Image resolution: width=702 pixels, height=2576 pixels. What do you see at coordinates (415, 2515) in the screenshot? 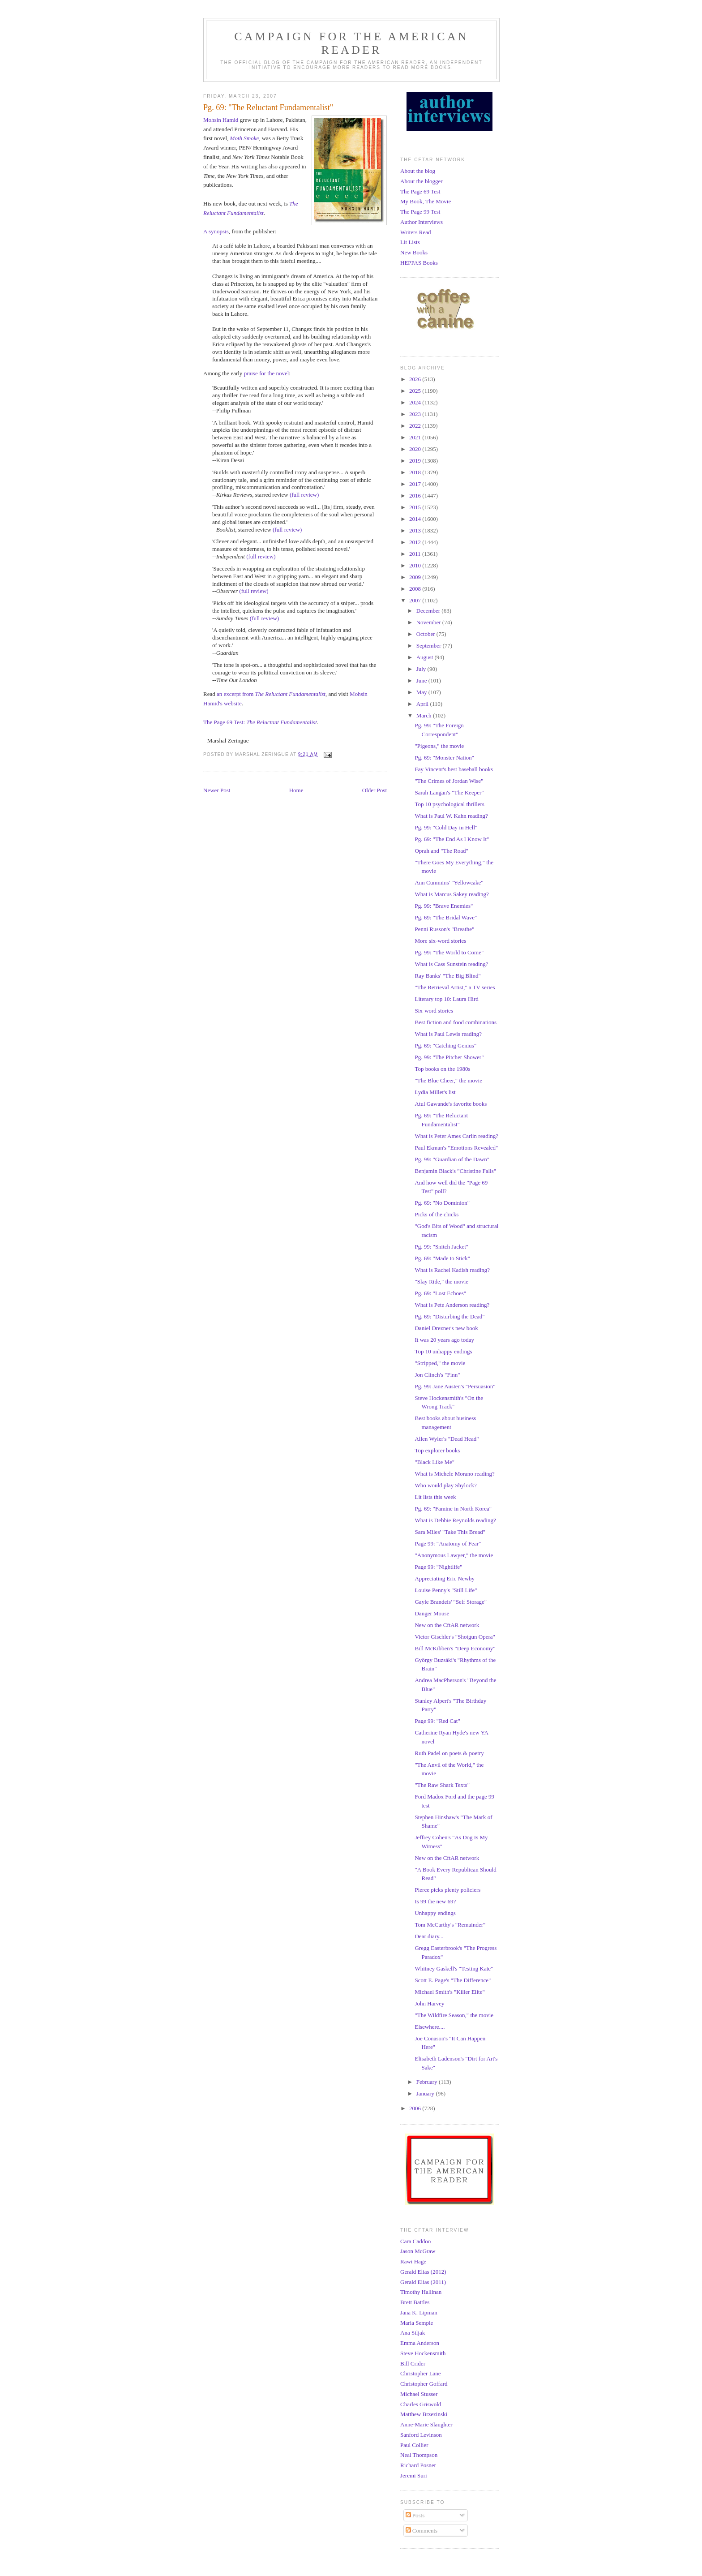
I see `Posts` at bounding box center [415, 2515].